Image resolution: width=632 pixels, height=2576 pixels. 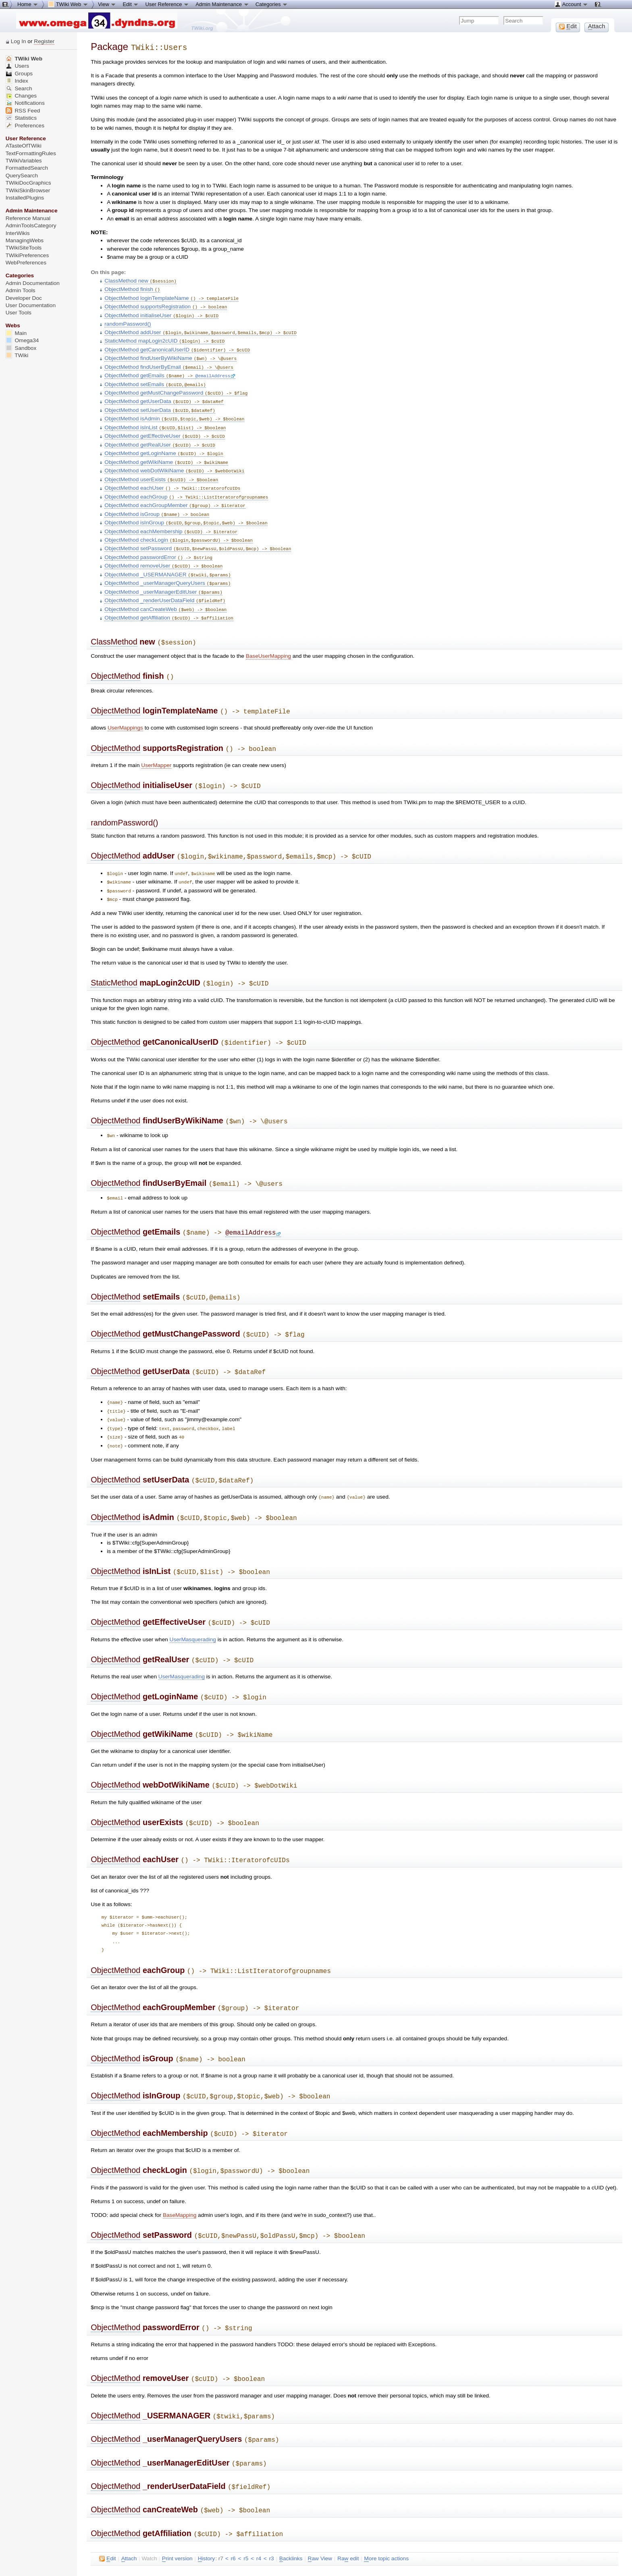 I want to click on Account, so click(x=571, y=4).